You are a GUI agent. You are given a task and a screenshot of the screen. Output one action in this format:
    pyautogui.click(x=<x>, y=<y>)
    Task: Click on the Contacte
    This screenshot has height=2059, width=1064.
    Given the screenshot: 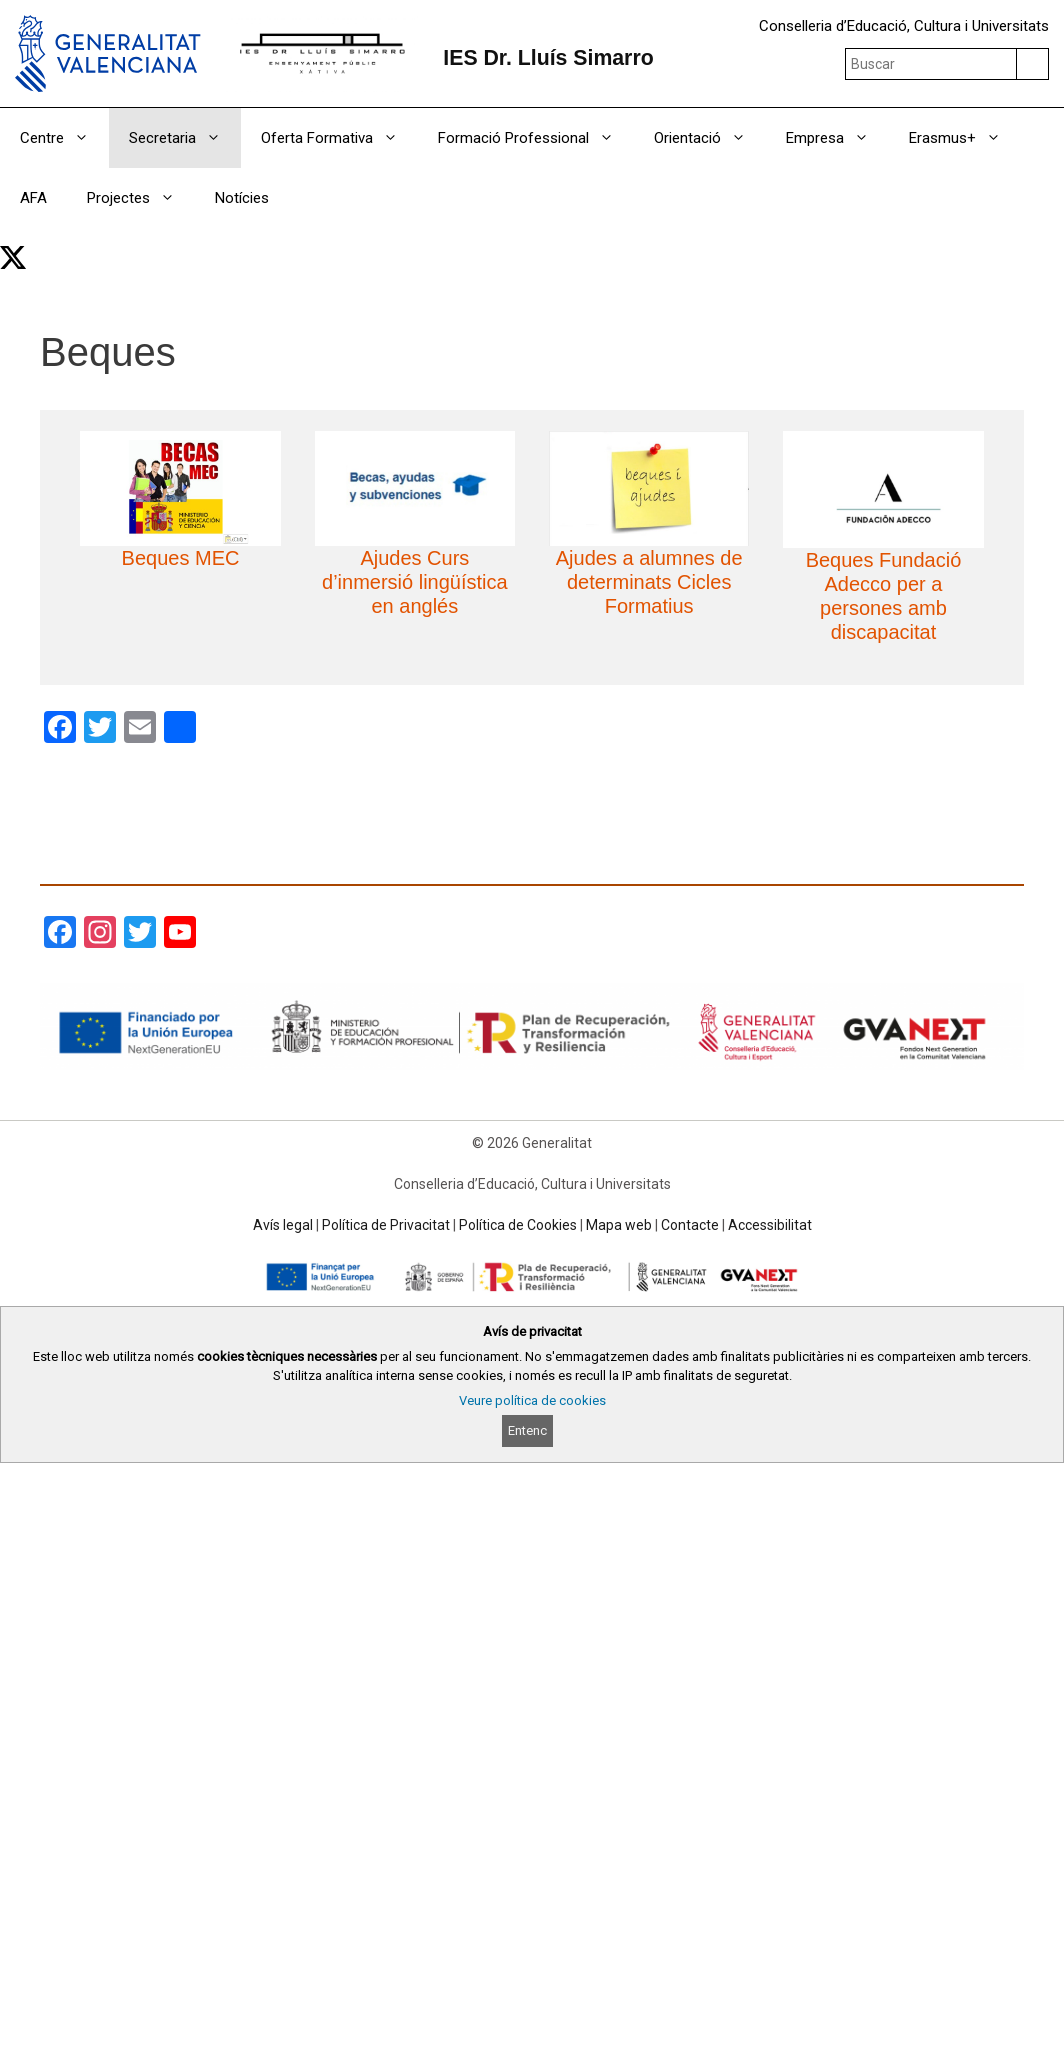 What is the action you would take?
    pyautogui.click(x=690, y=1225)
    